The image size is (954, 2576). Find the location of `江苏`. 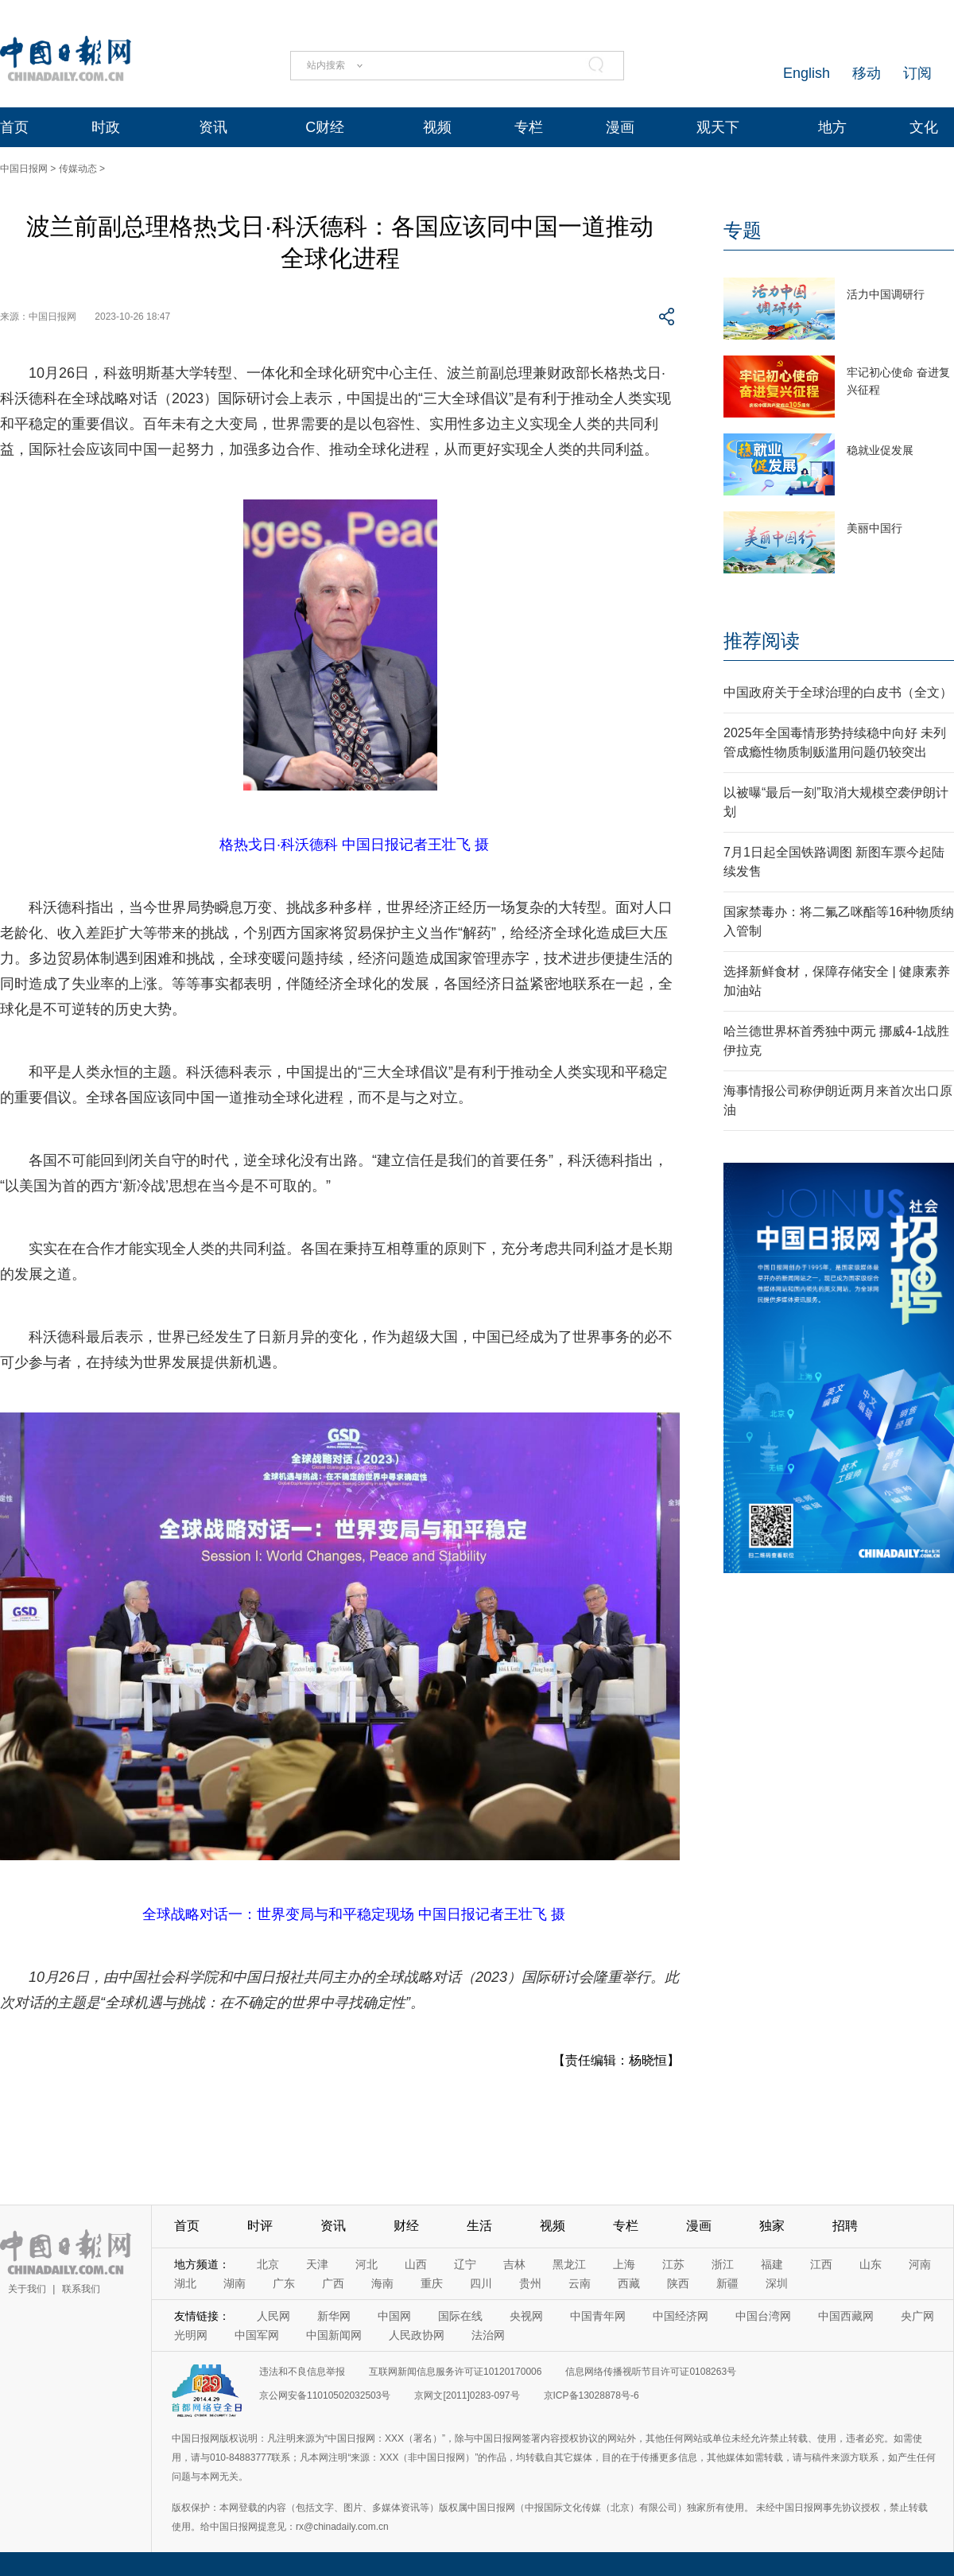

江苏 is located at coordinates (673, 2264).